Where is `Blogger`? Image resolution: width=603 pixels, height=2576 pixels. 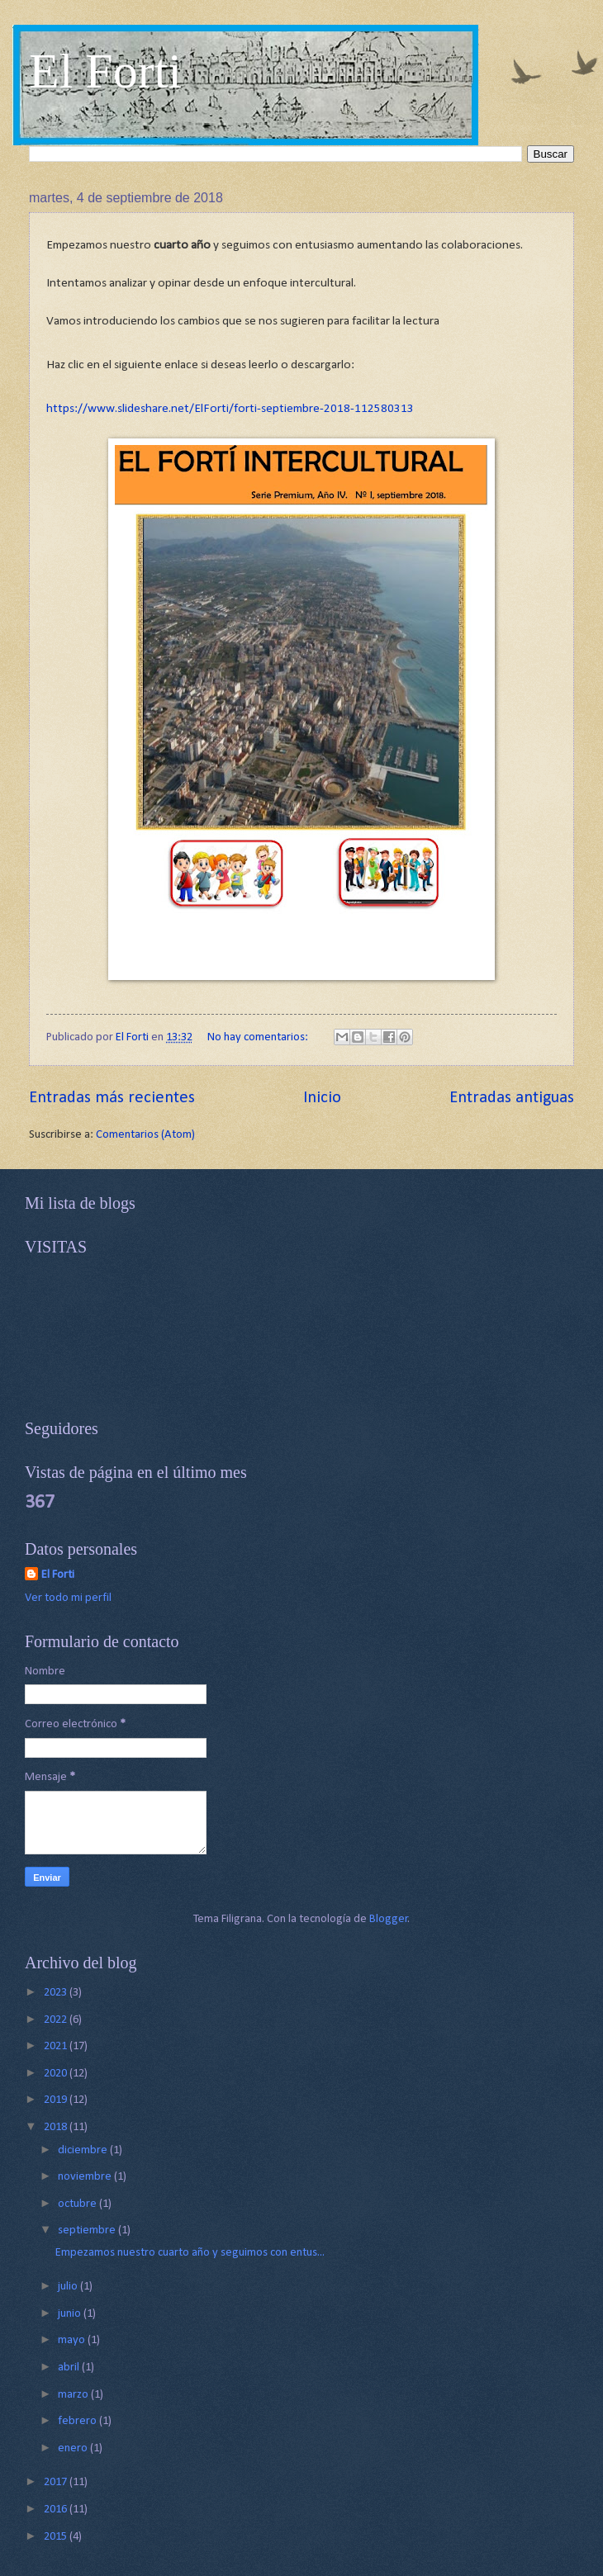
Blogger is located at coordinates (388, 1919).